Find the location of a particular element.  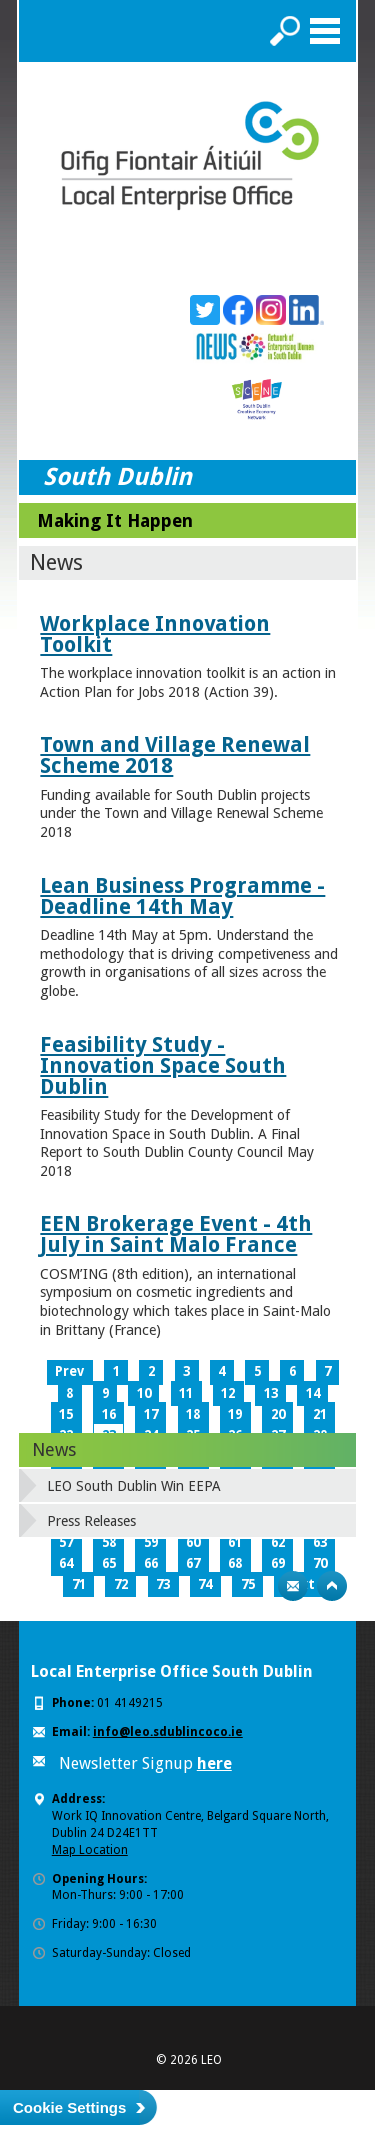

59 is located at coordinates (151, 1542).